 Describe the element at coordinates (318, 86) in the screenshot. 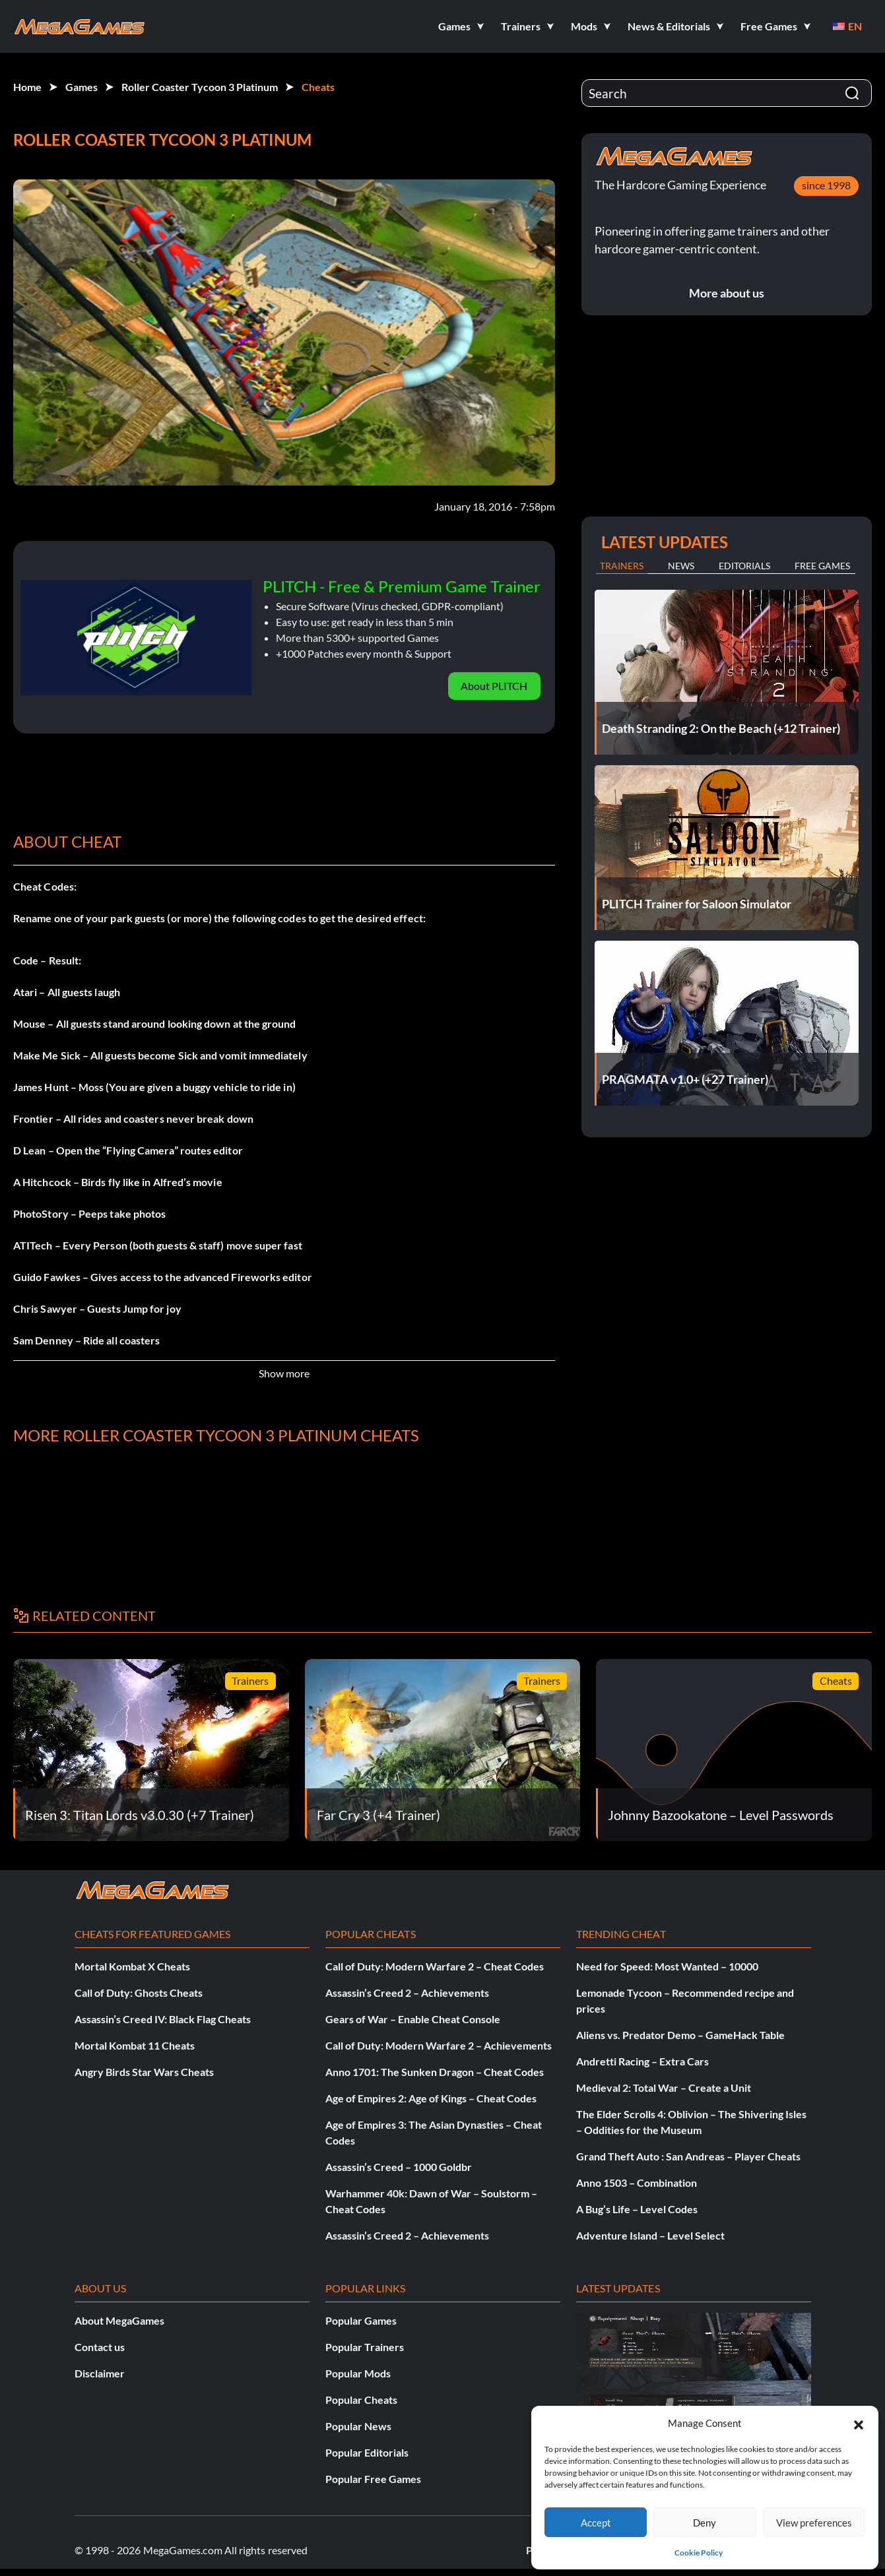

I see `Cheats` at that location.